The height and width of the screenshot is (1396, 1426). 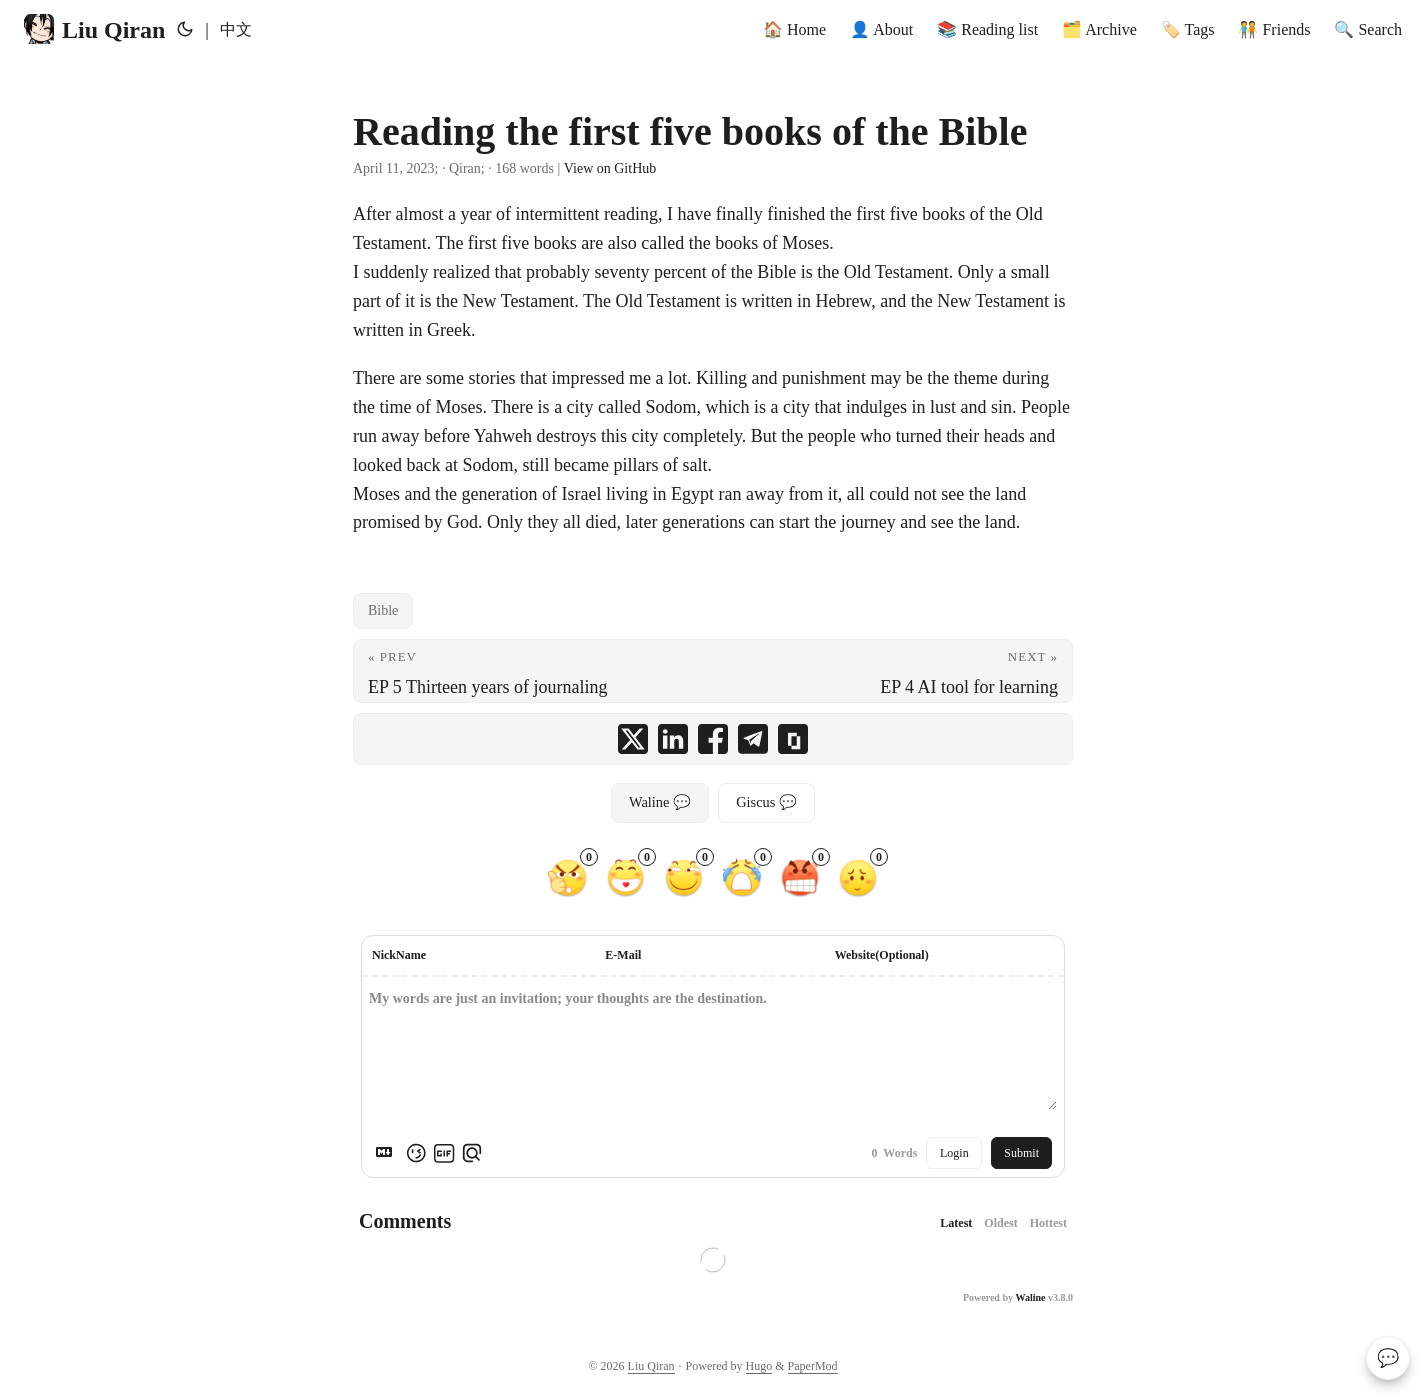 What do you see at coordinates (399, 955) in the screenshot?
I see `NickName` at bounding box center [399, 955].